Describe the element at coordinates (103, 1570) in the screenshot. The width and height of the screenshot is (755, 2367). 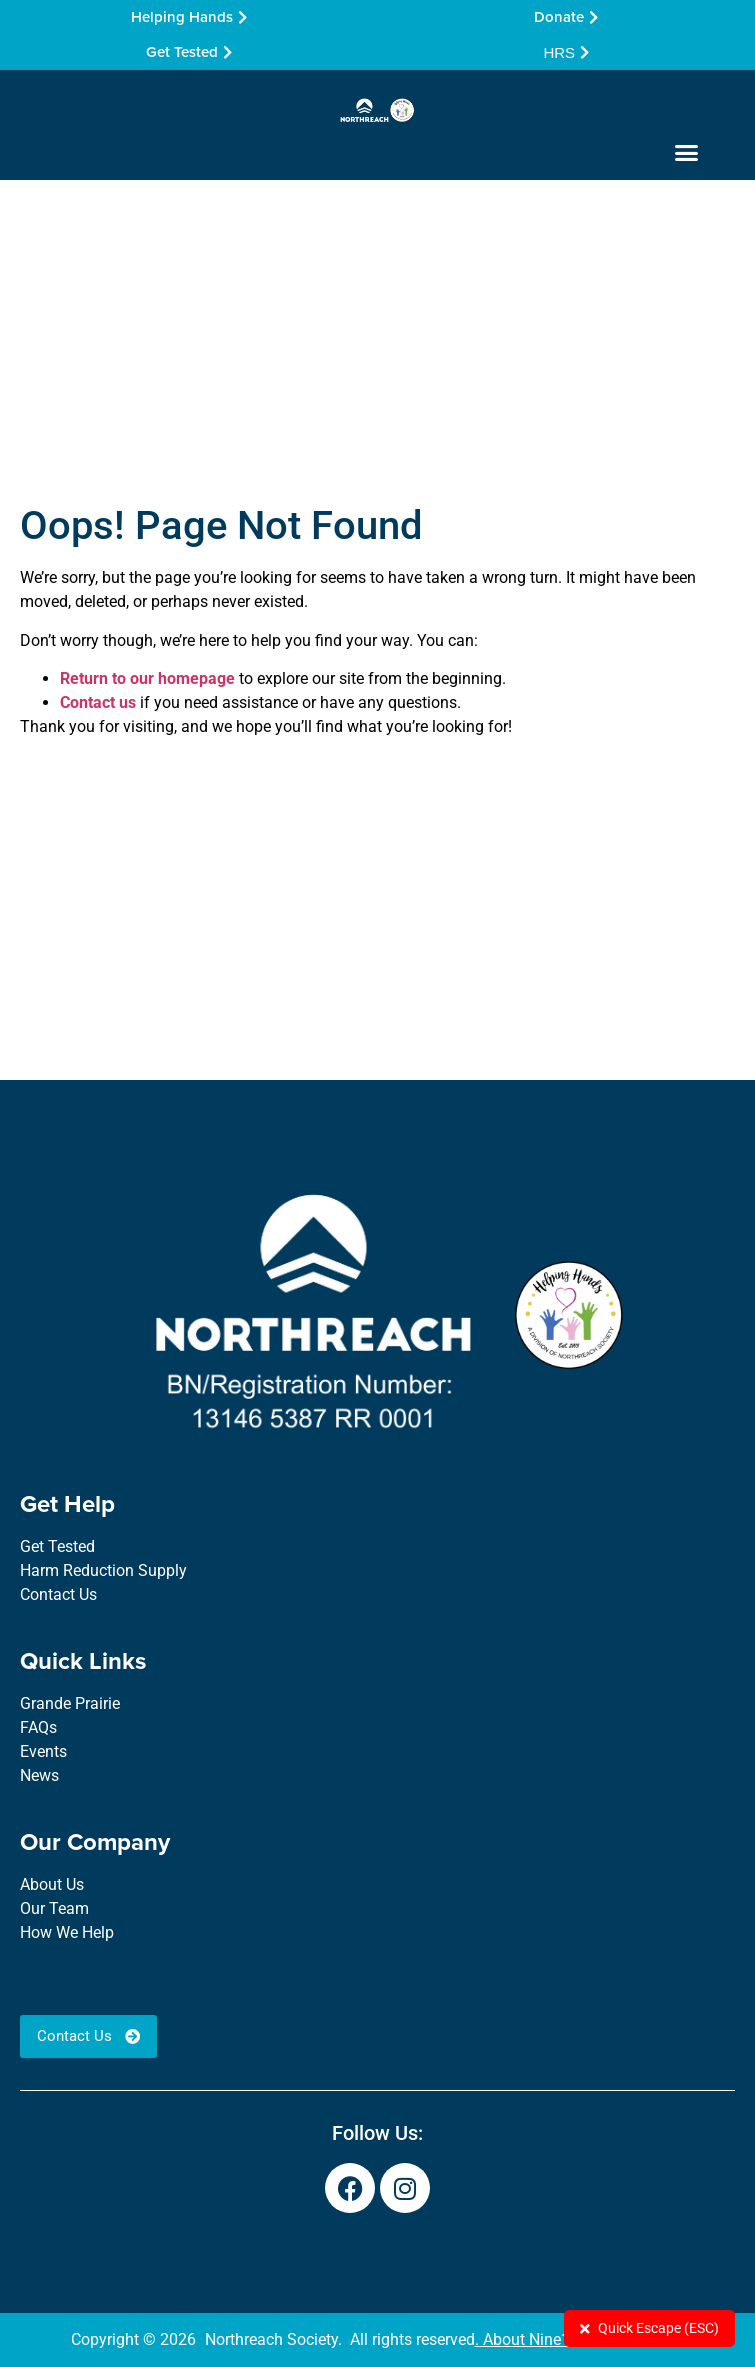
I see `Harm Reduction Supply` at that location.